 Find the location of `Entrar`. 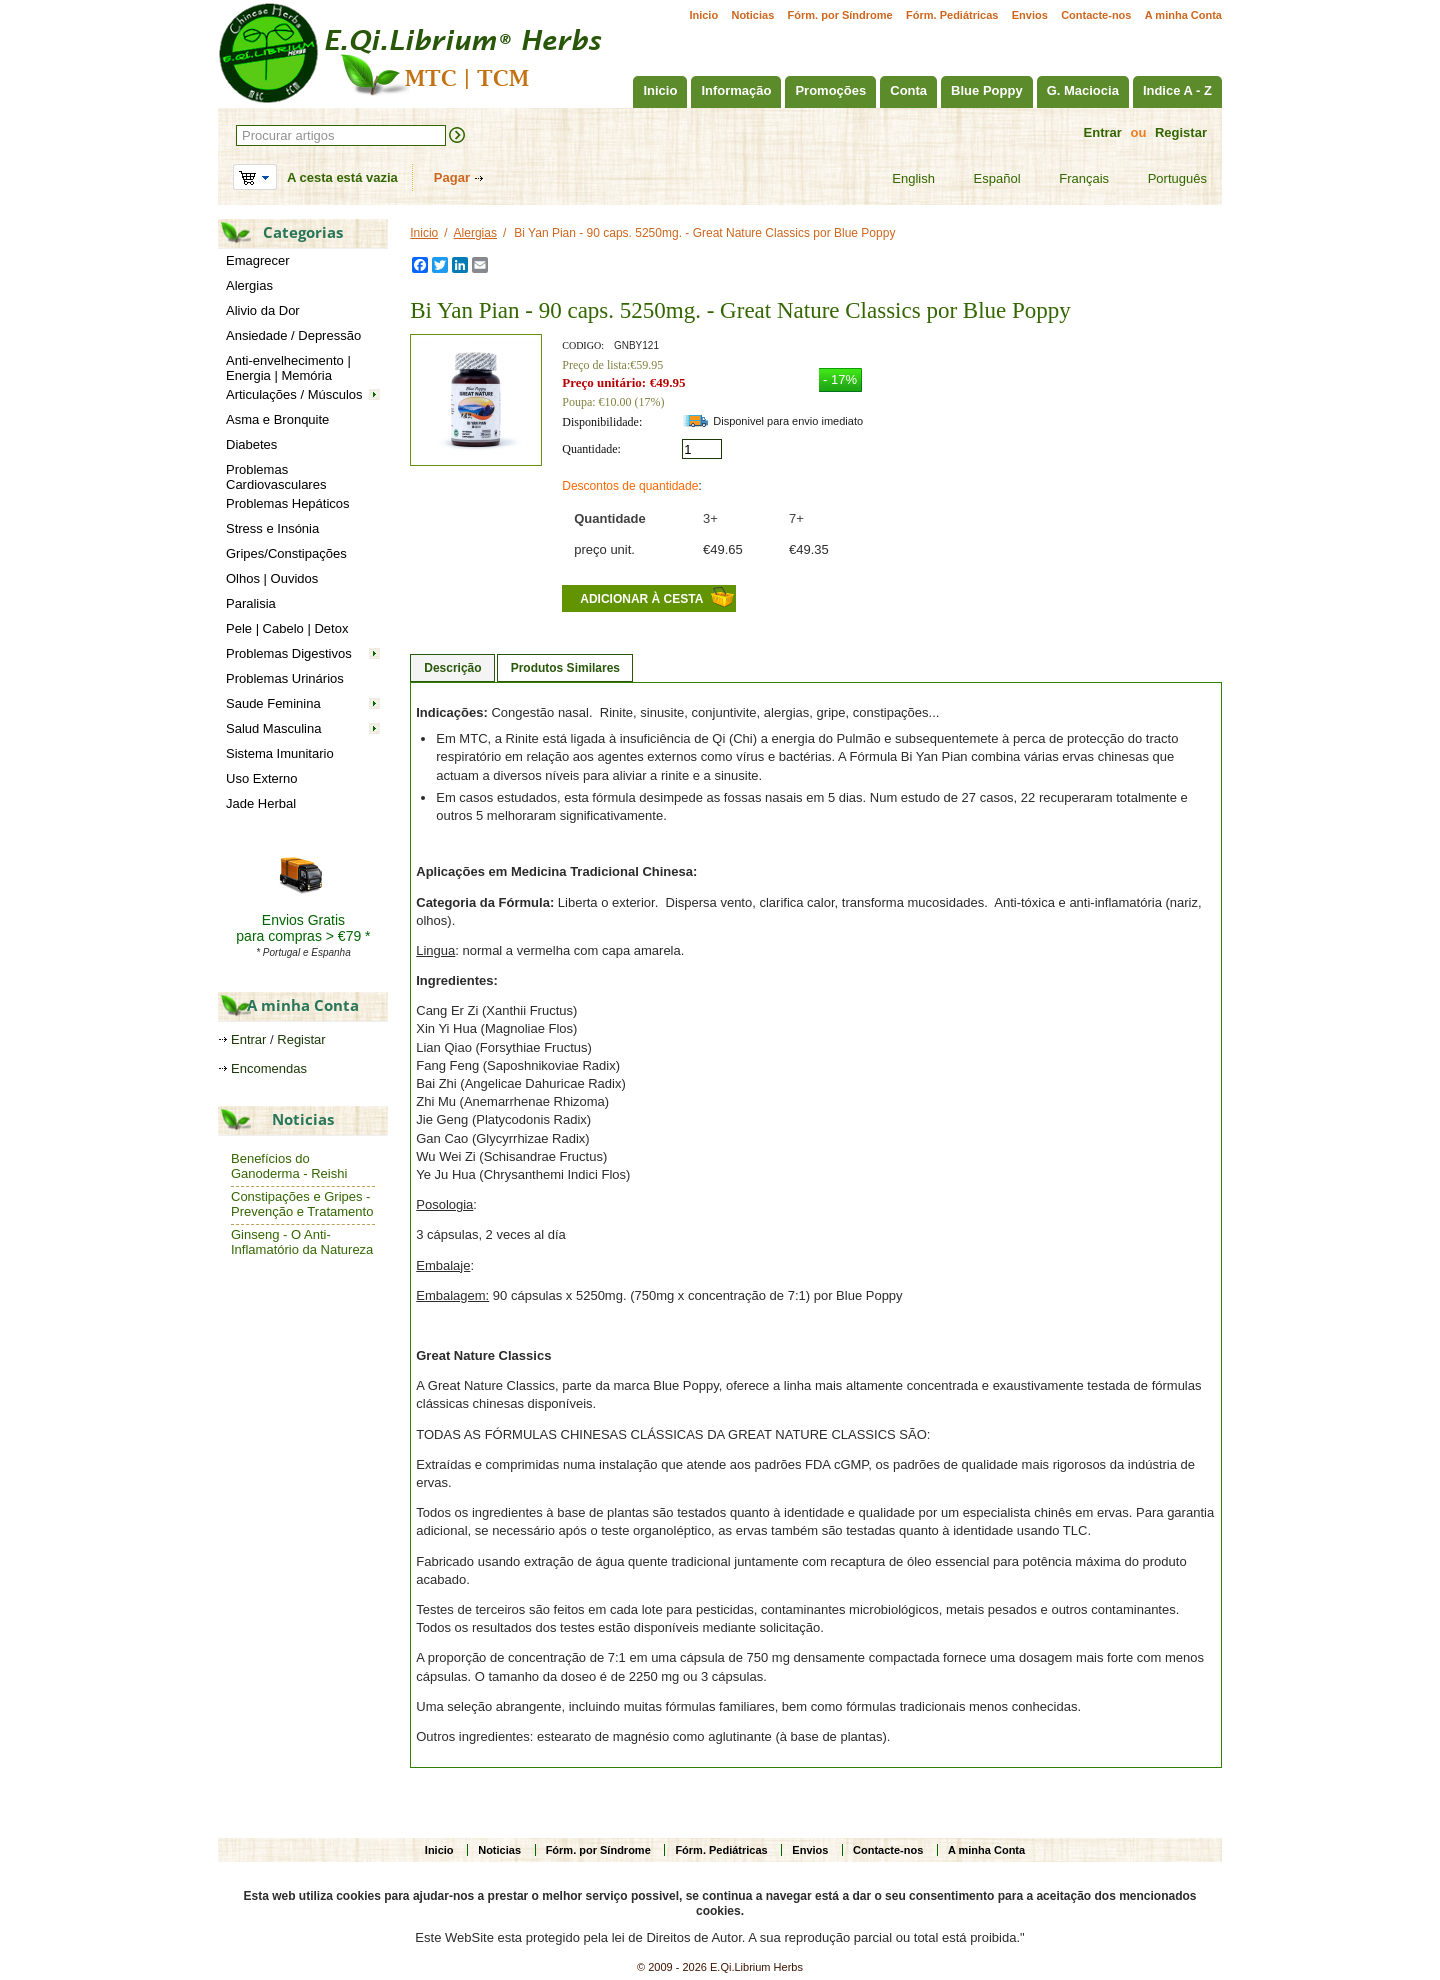

Entrar is located at coordinates (1103, 132).